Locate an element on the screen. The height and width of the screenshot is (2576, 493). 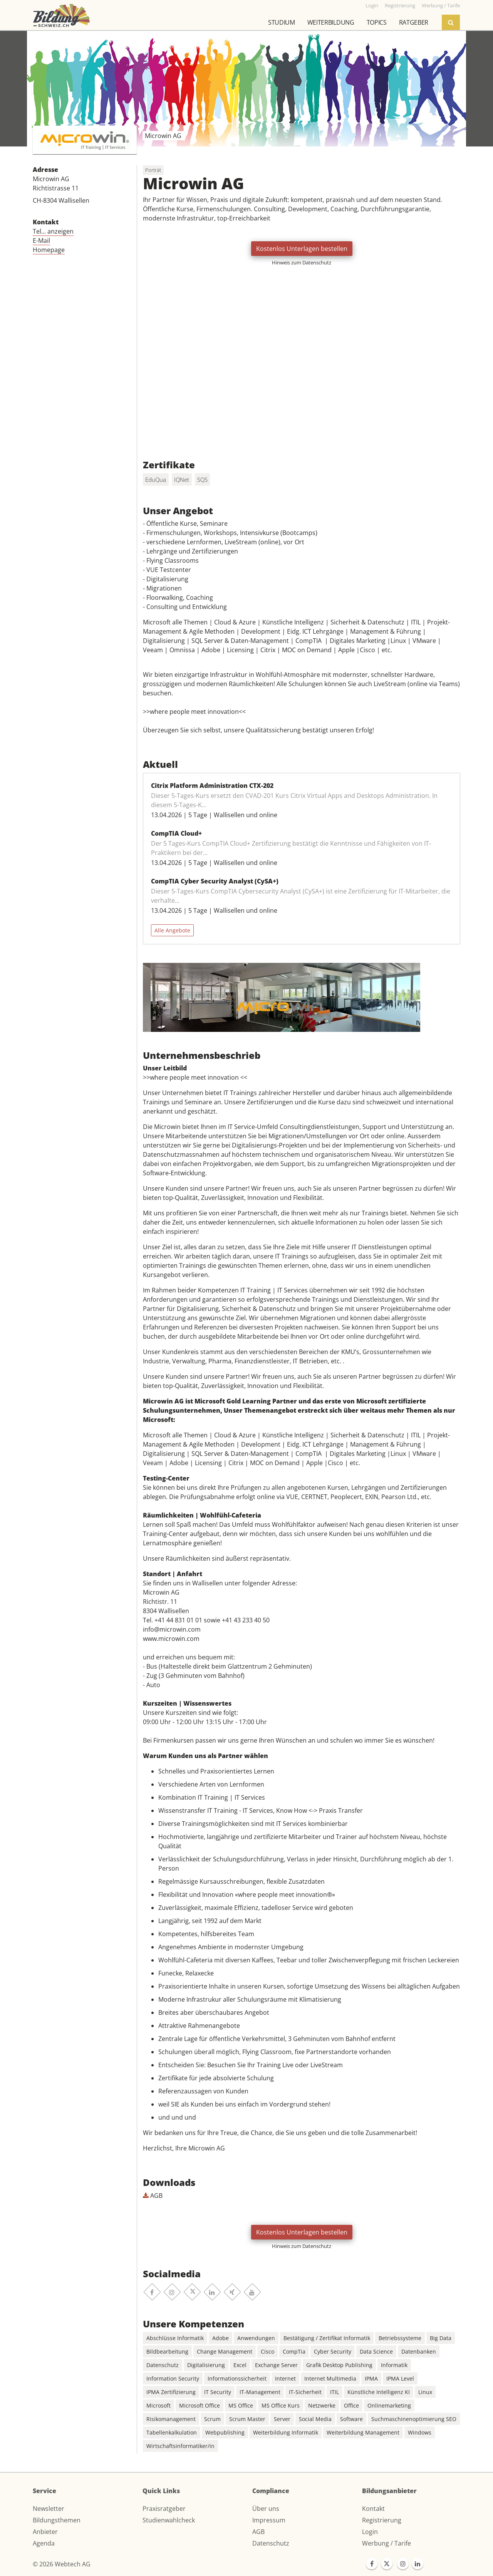
IT Security is located at coordinates (217, 2392).